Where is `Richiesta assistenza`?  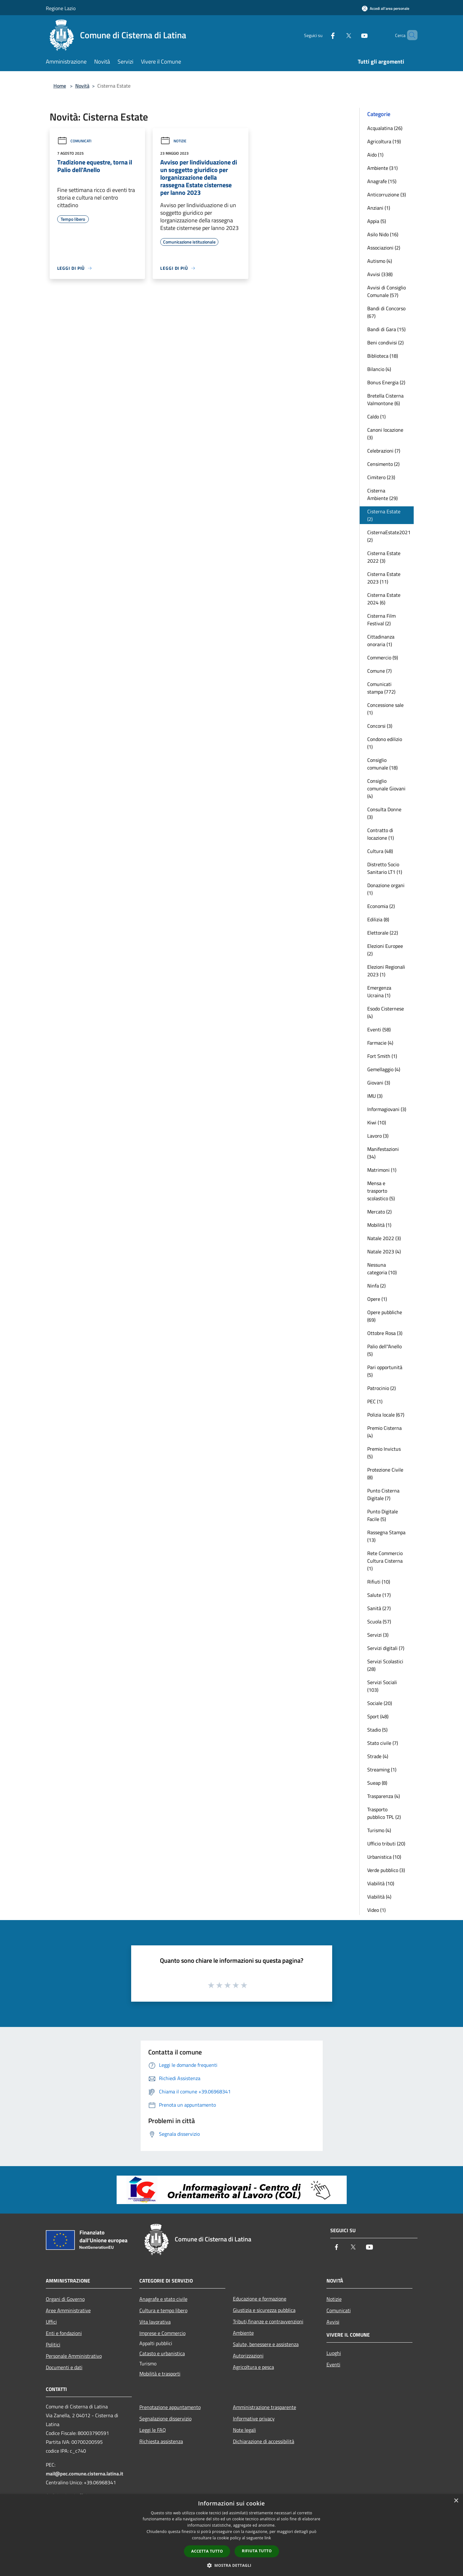 Richiesta assistenza is located at coordinates (161, 2441).